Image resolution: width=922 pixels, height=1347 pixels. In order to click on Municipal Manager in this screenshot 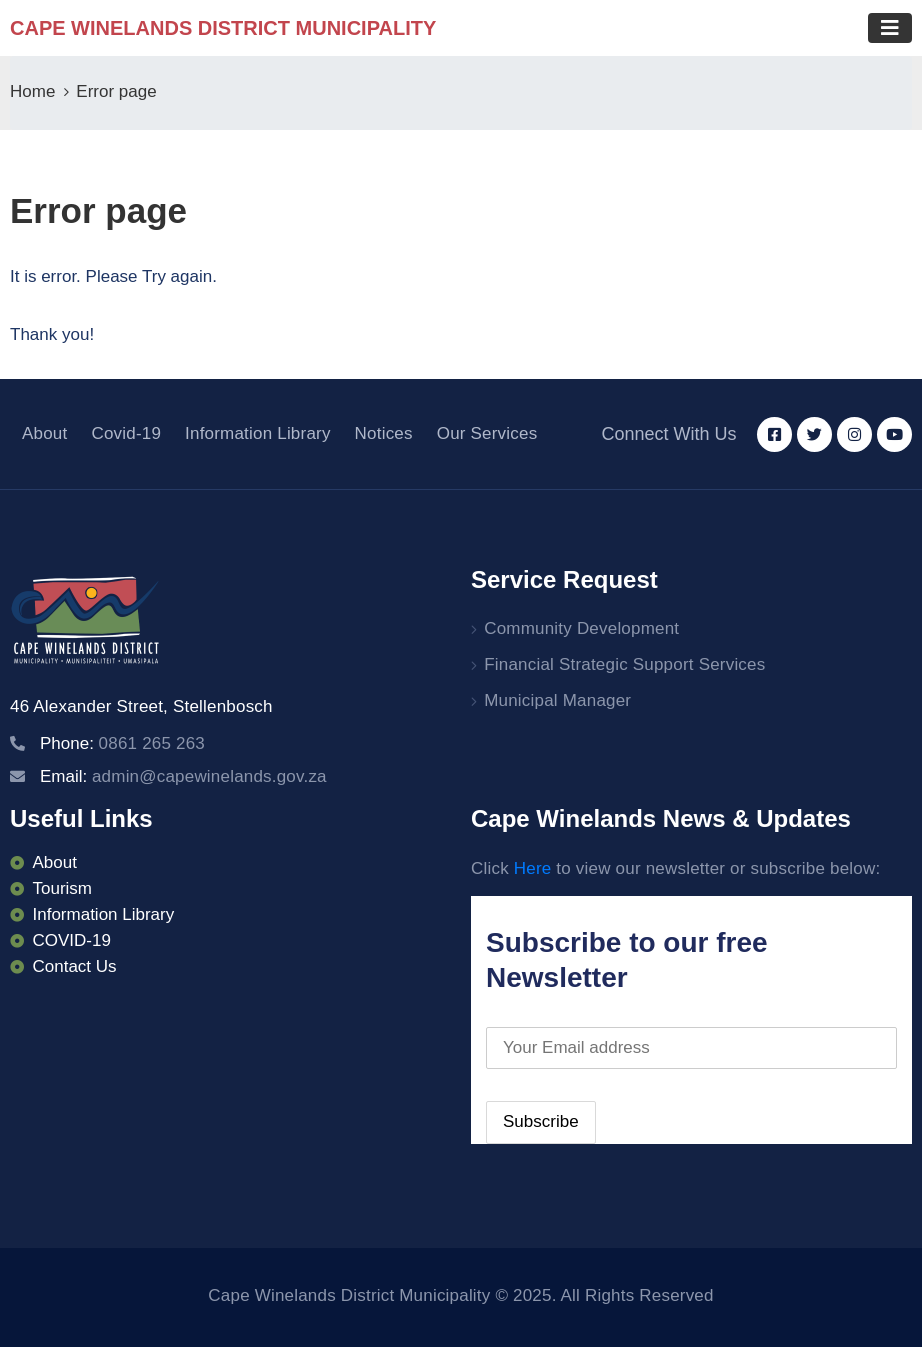, I will do `click(557, 700)`.